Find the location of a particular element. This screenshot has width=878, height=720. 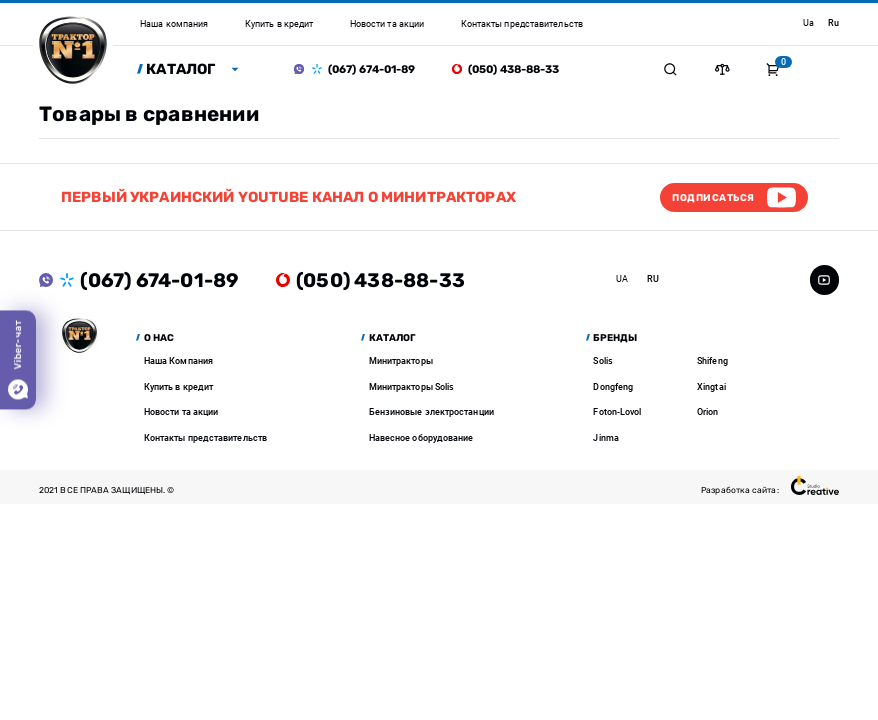

Навесное оборудование is located at coordinates (421, 438).